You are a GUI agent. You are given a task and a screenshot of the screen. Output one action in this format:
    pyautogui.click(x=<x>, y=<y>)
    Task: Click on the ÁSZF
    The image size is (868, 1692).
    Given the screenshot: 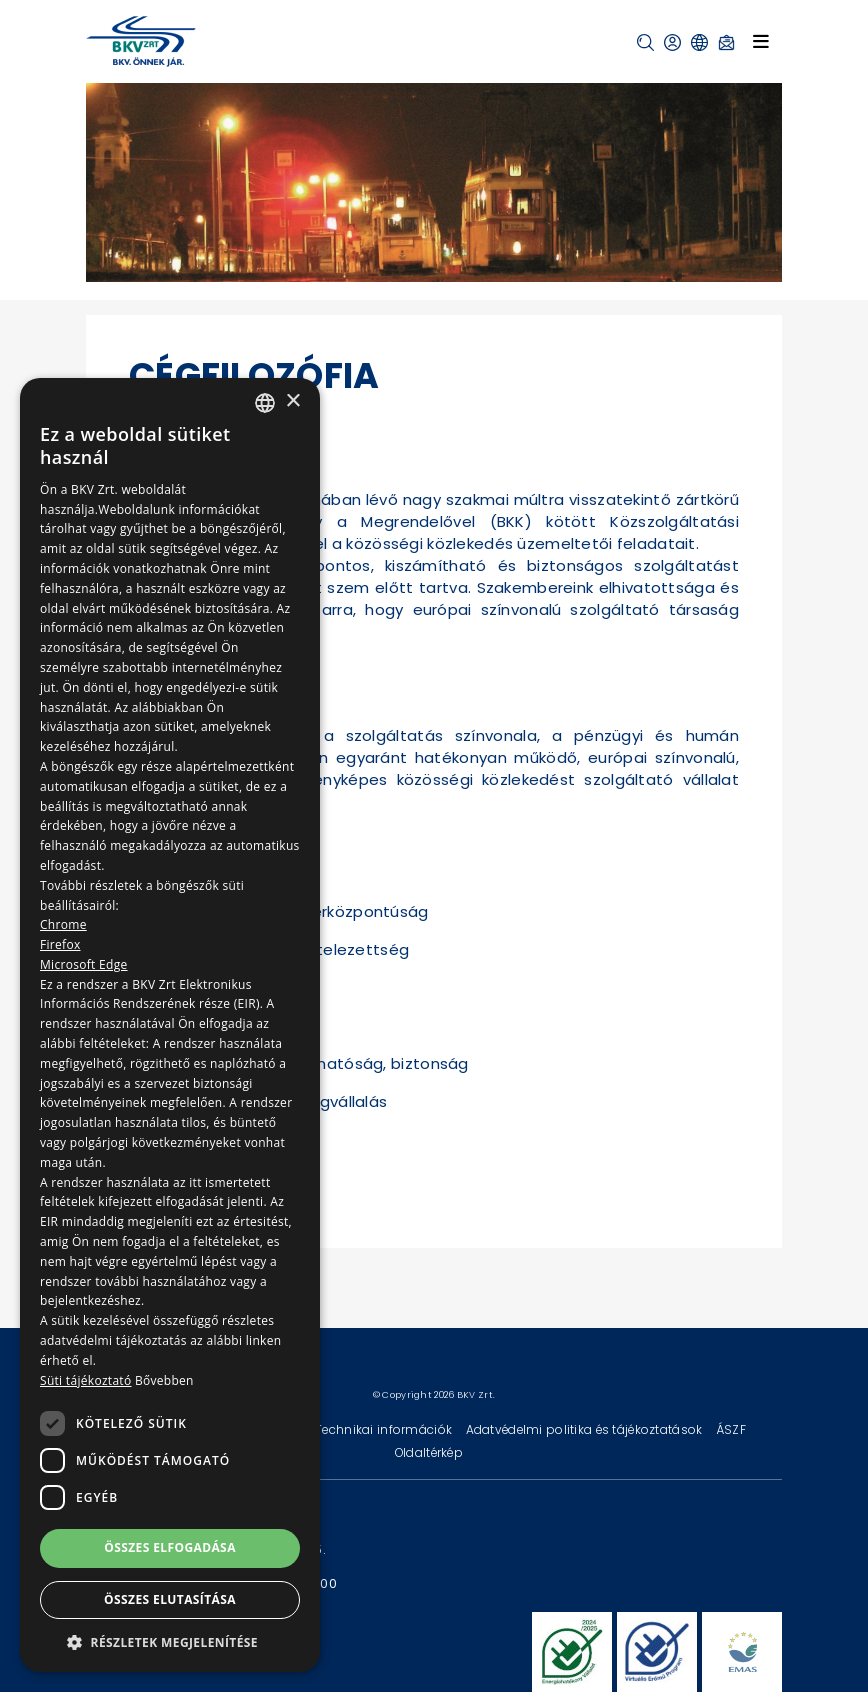 What is the action you would take?
    pyautogui.click(x=731, y=1429)
    